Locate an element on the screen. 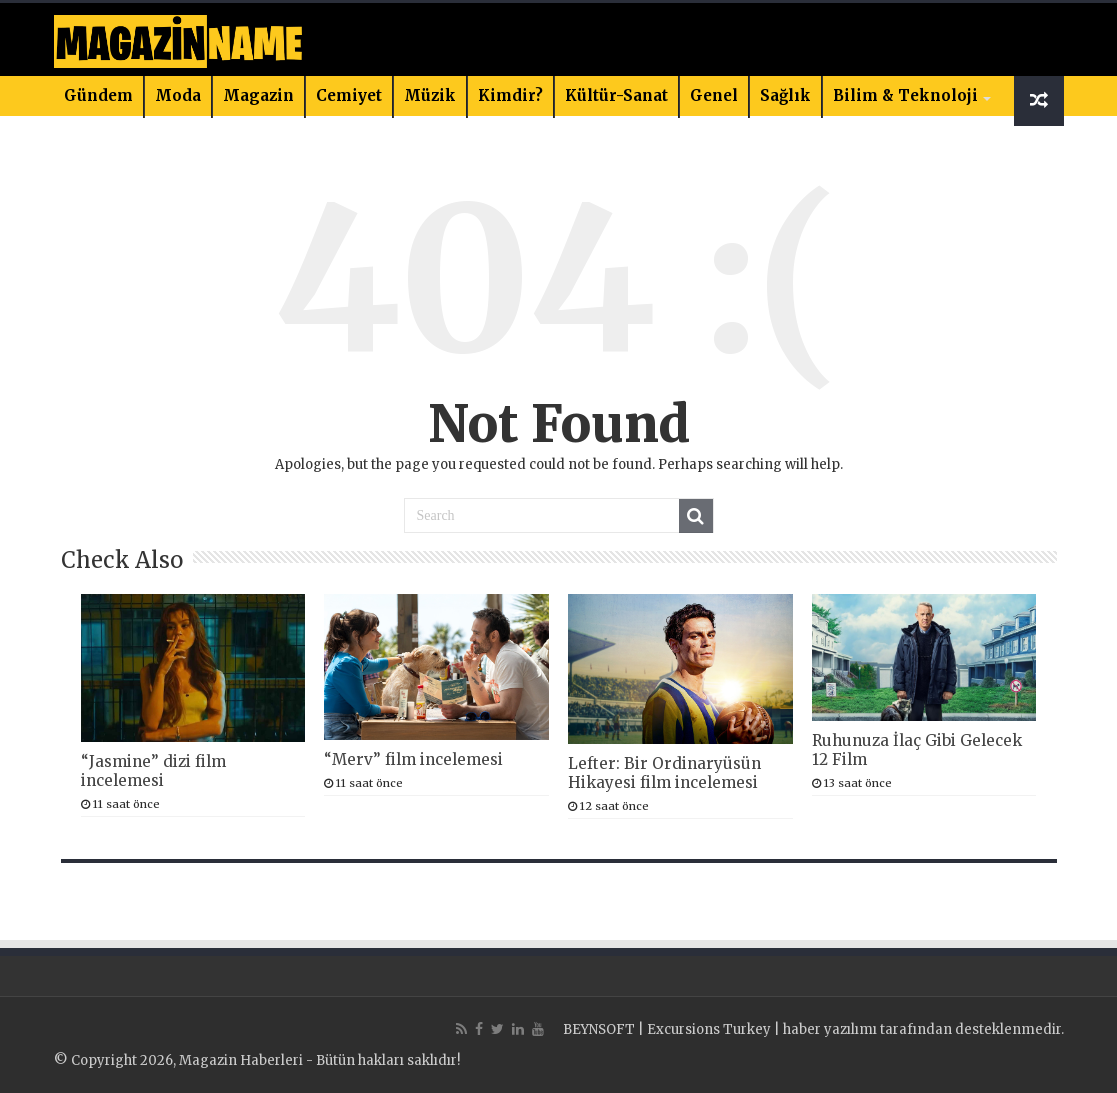 Image resolution: width=1117 pixels, height=1093 pixels. Cemiyet is located at coordinates (349, 95).